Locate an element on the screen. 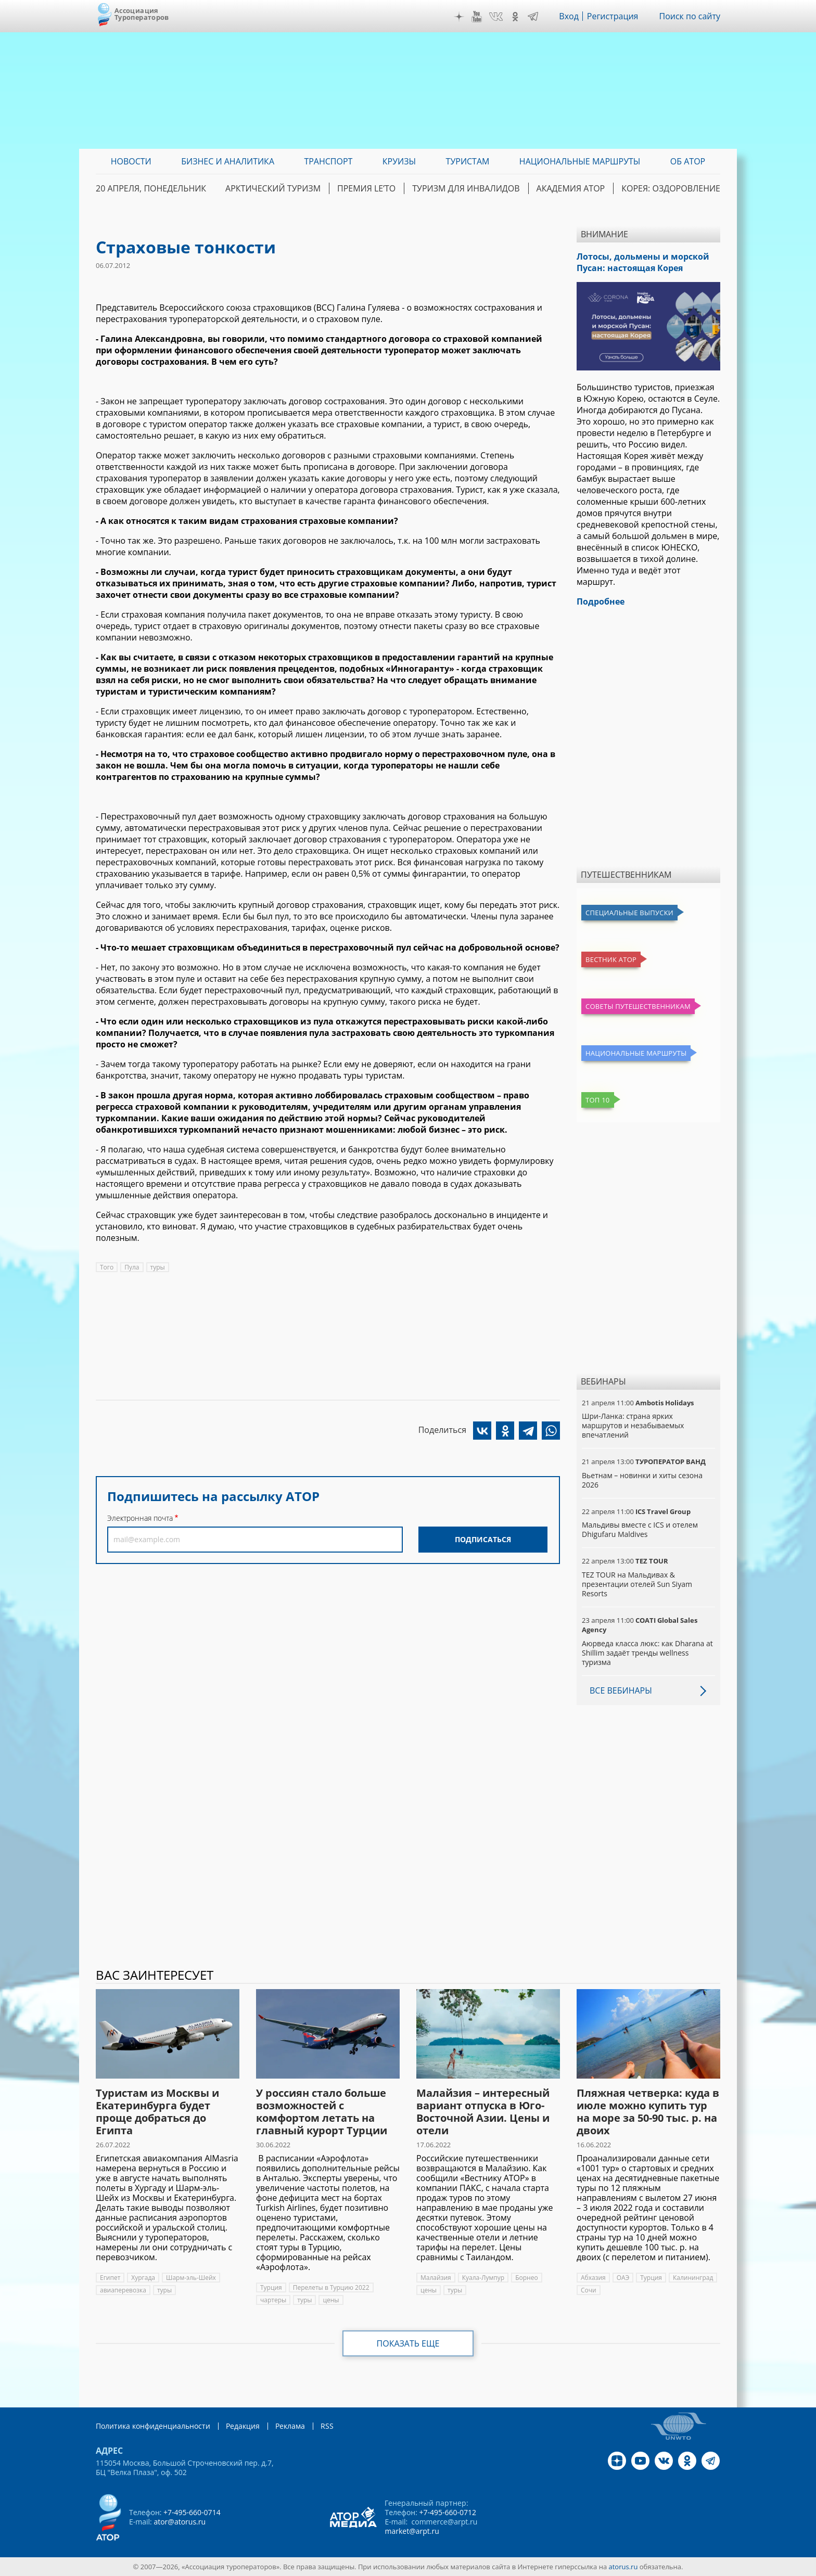  Реклама is located at coordinates (290, 2426).